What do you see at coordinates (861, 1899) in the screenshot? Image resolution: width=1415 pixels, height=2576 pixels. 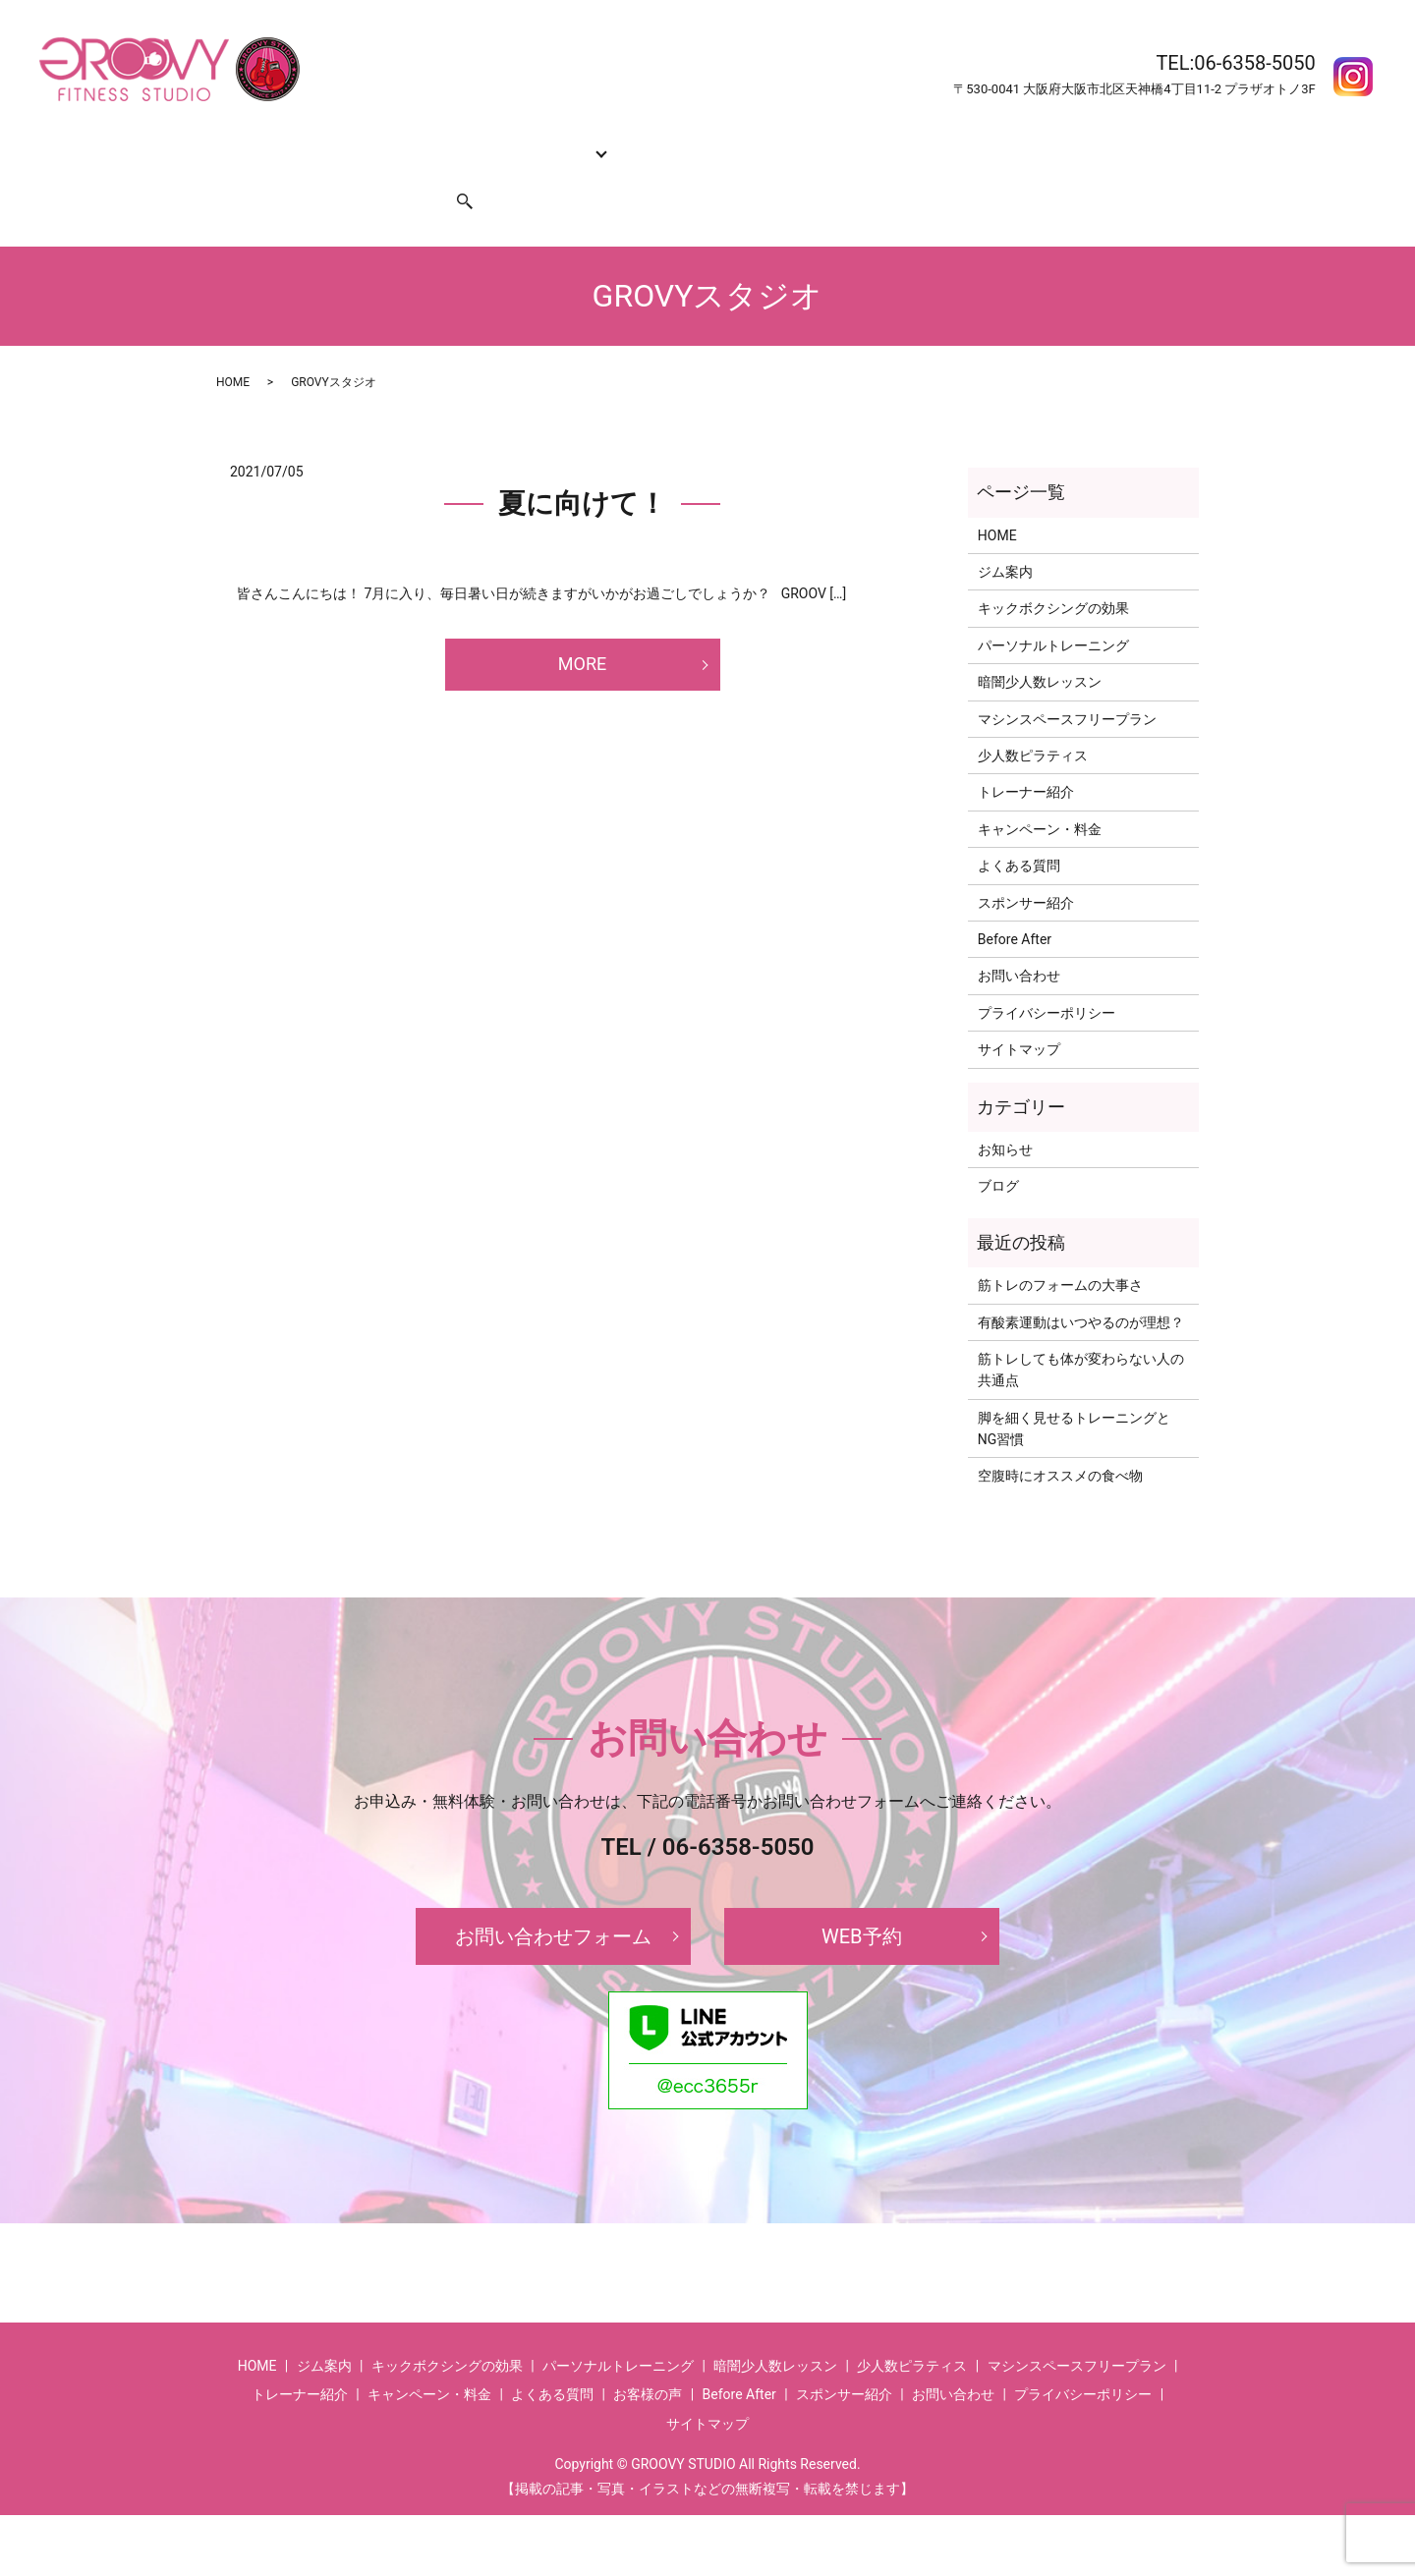 I see `WEB予約` at bounding box center [861, 1899].